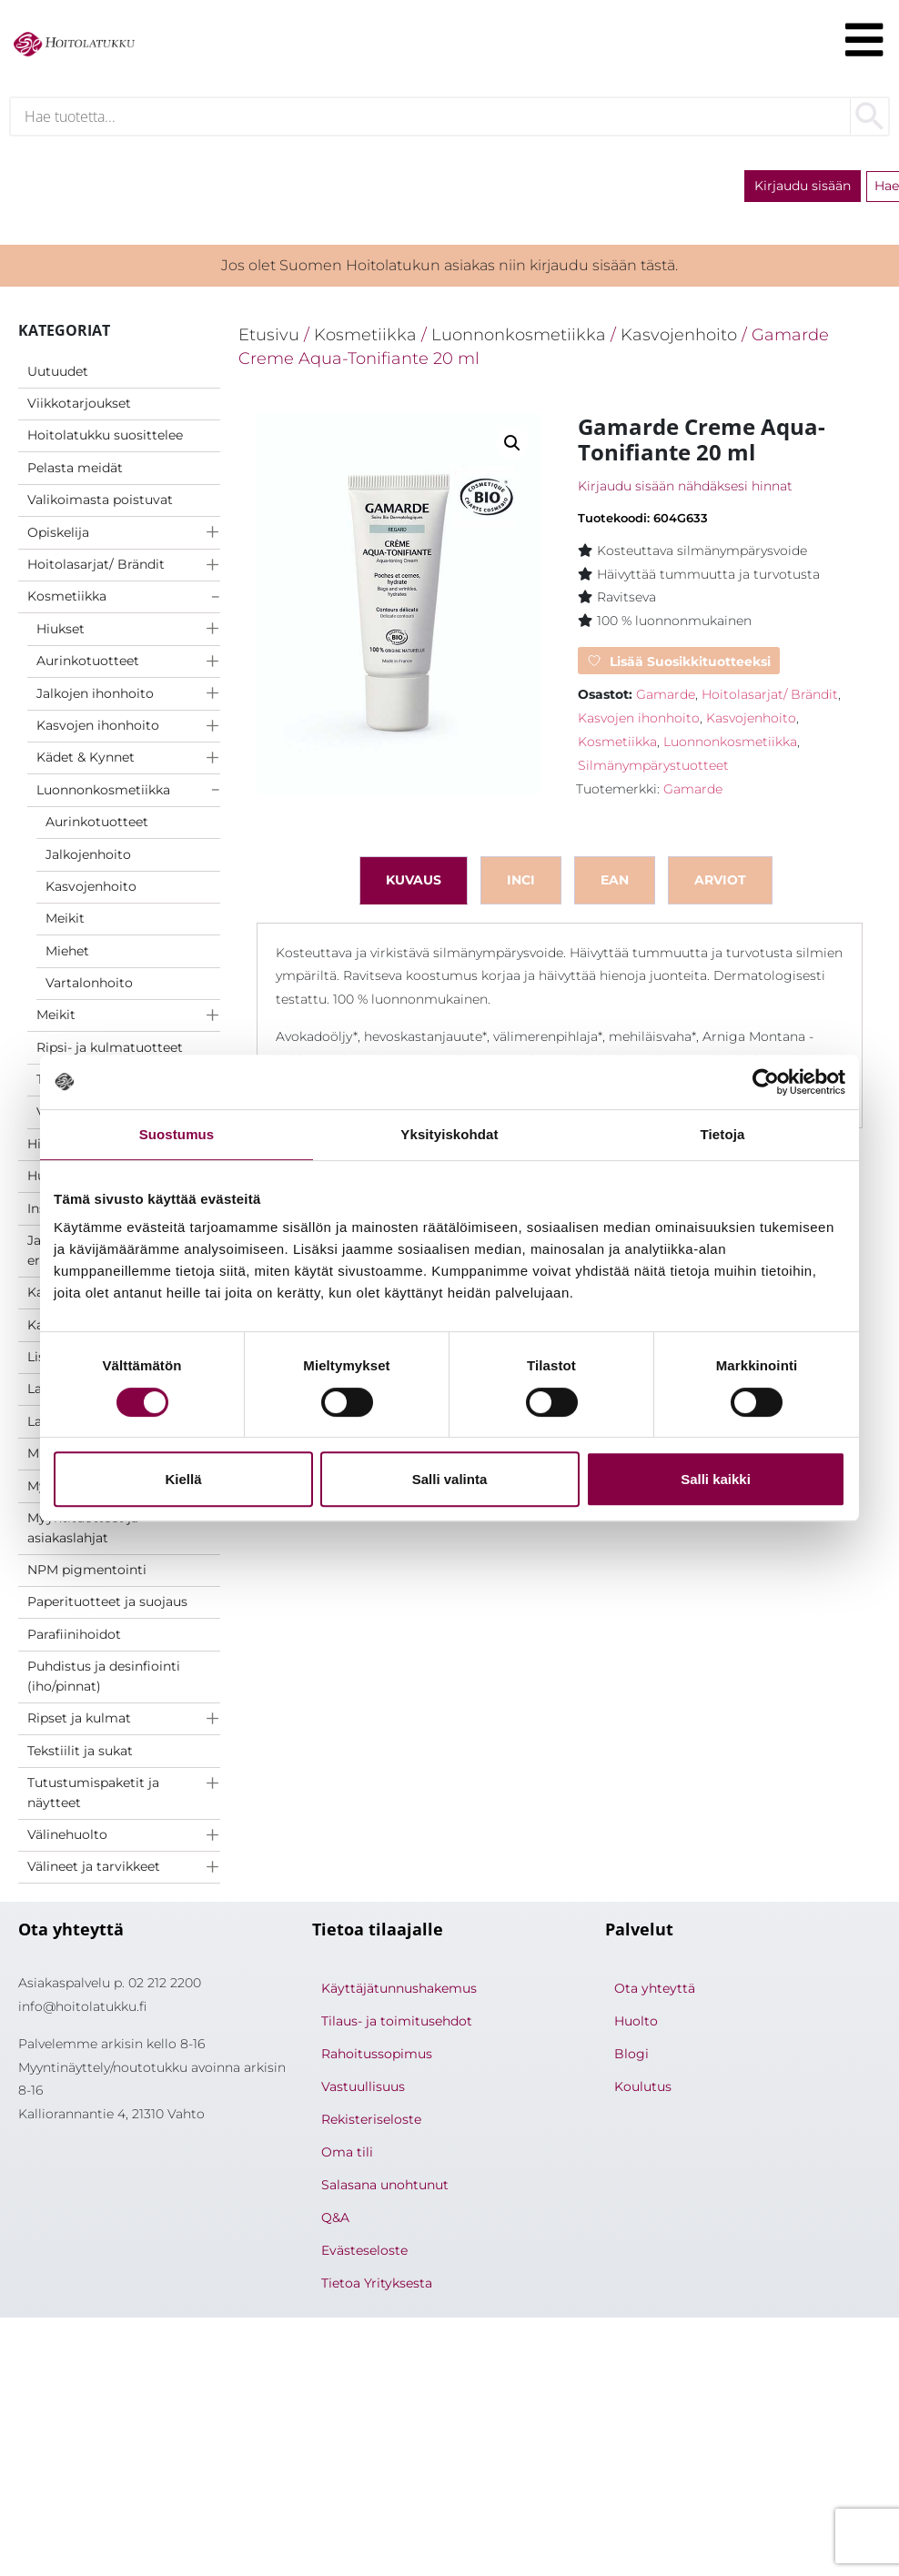  What do you see at coordinates (371, 2124) in the screenshot?
I see `Rekisteriseloste` at bounding box center [371, 2124].